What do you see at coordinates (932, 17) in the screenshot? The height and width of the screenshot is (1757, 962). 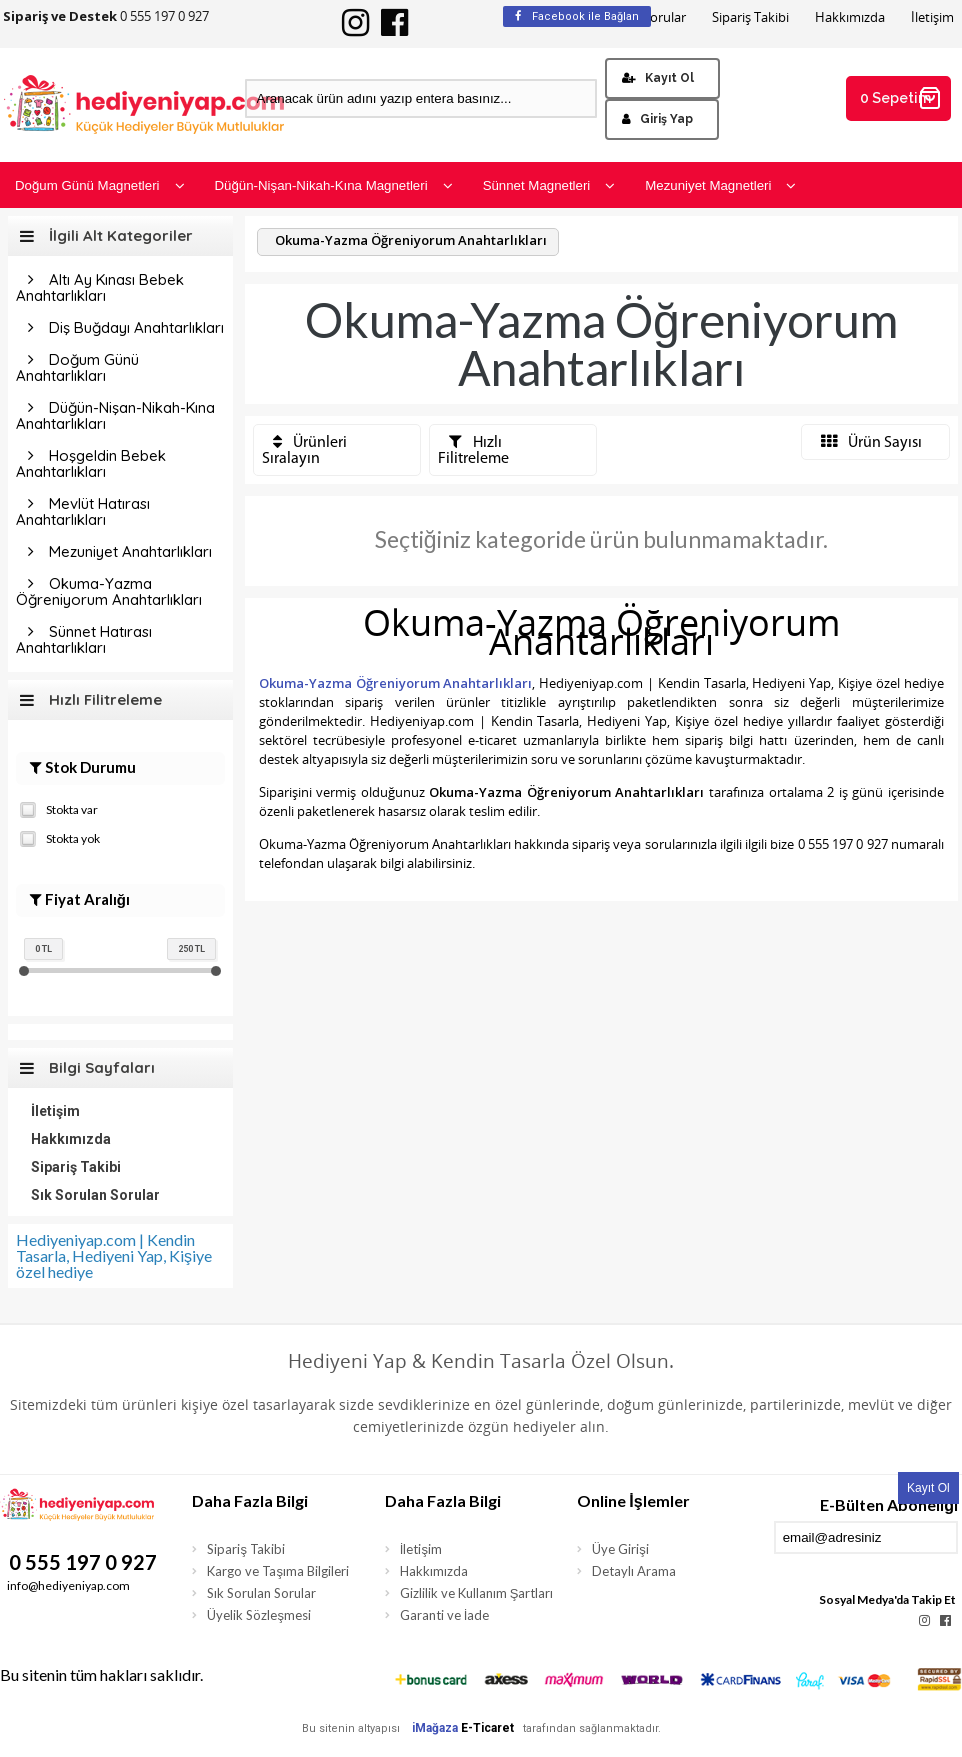 I see `İletişim` at bounding box center [932, 17].